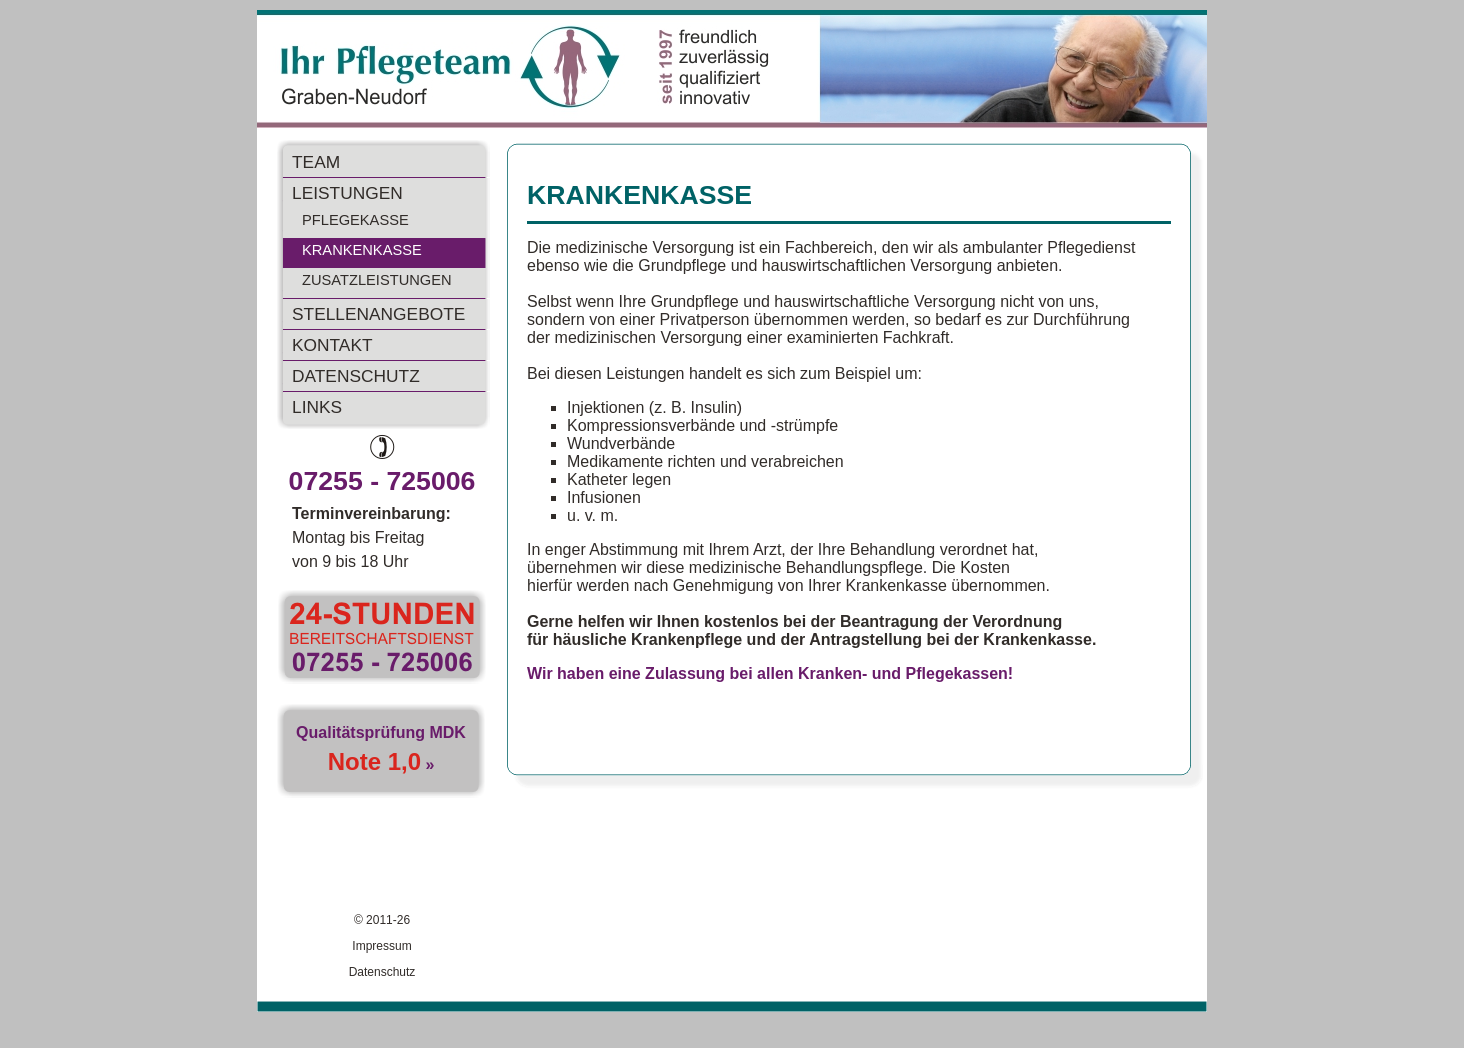 The height and width of the screenshot is (1048, 1464). What do you see at coordinates (347, 193) in the screenshot?
I see `LEISTUNGEN` at bounding box center [347, 193].